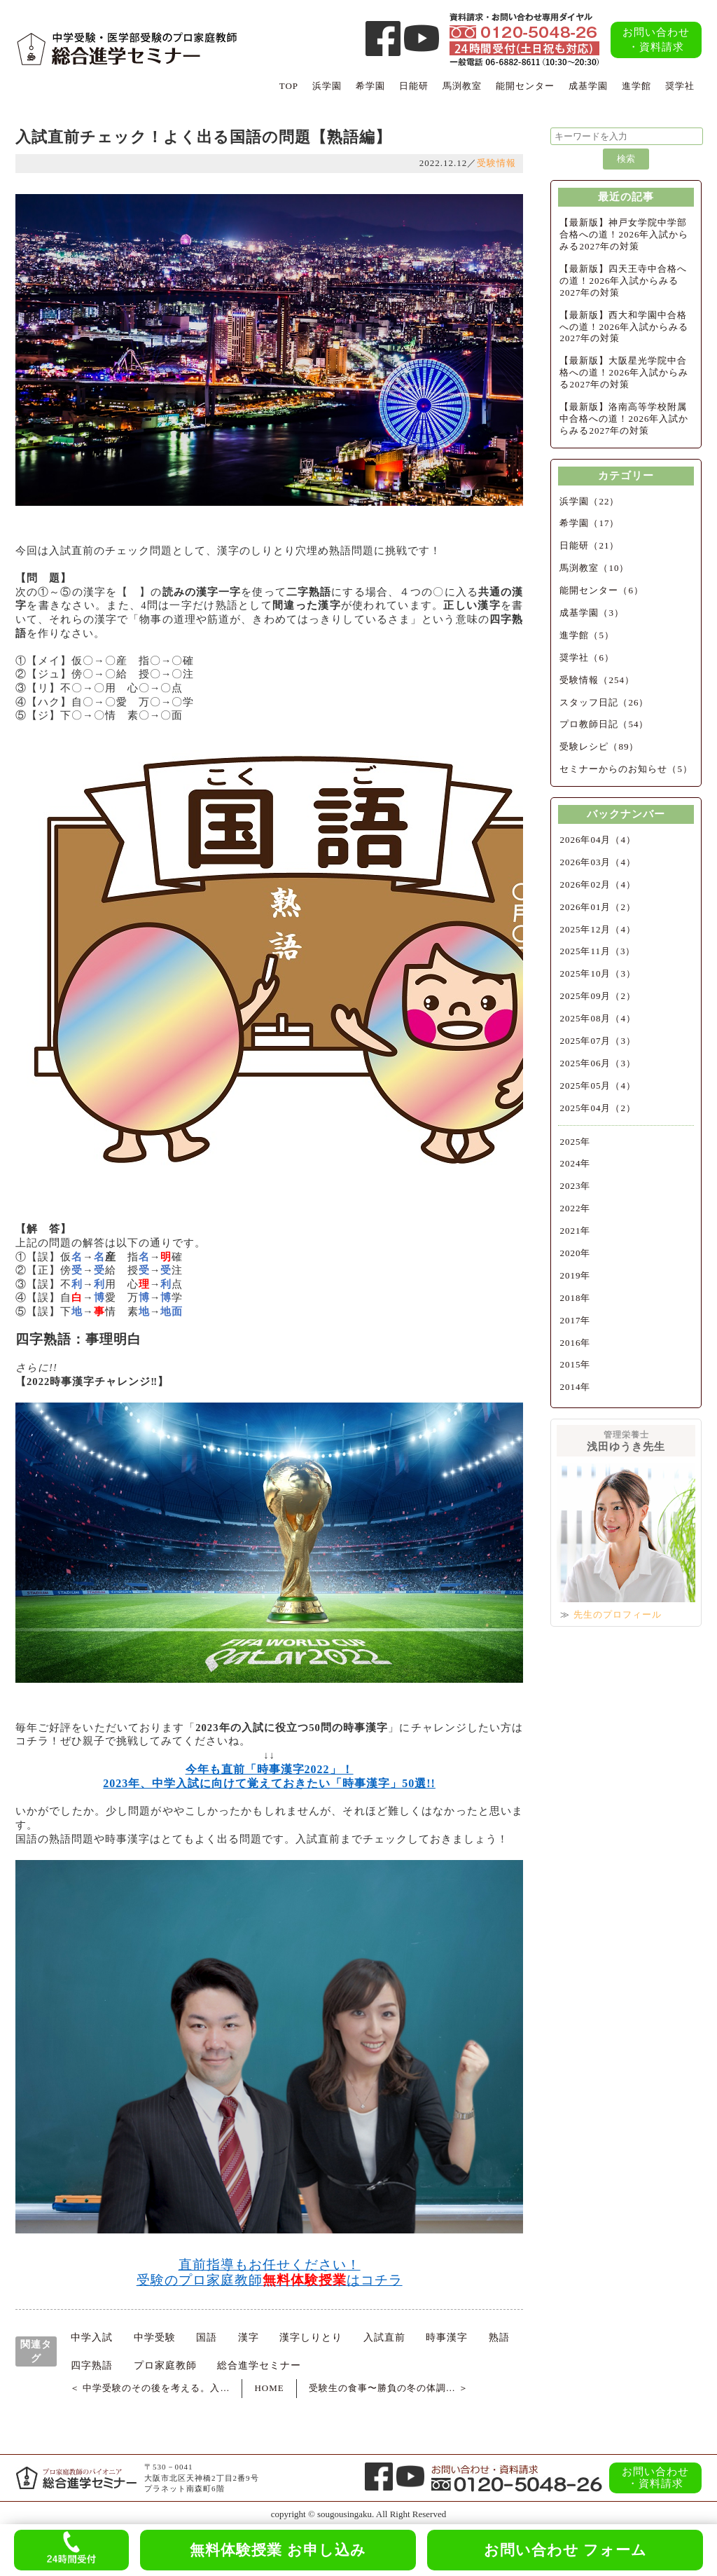 The width and height of the screenshot is (717, 2576). Describe the element at coordinates (623, 280) in the screenshot. I see `【最新版】四天王寺中合格への道！2026年入試からみる2027年の対策` at that location.